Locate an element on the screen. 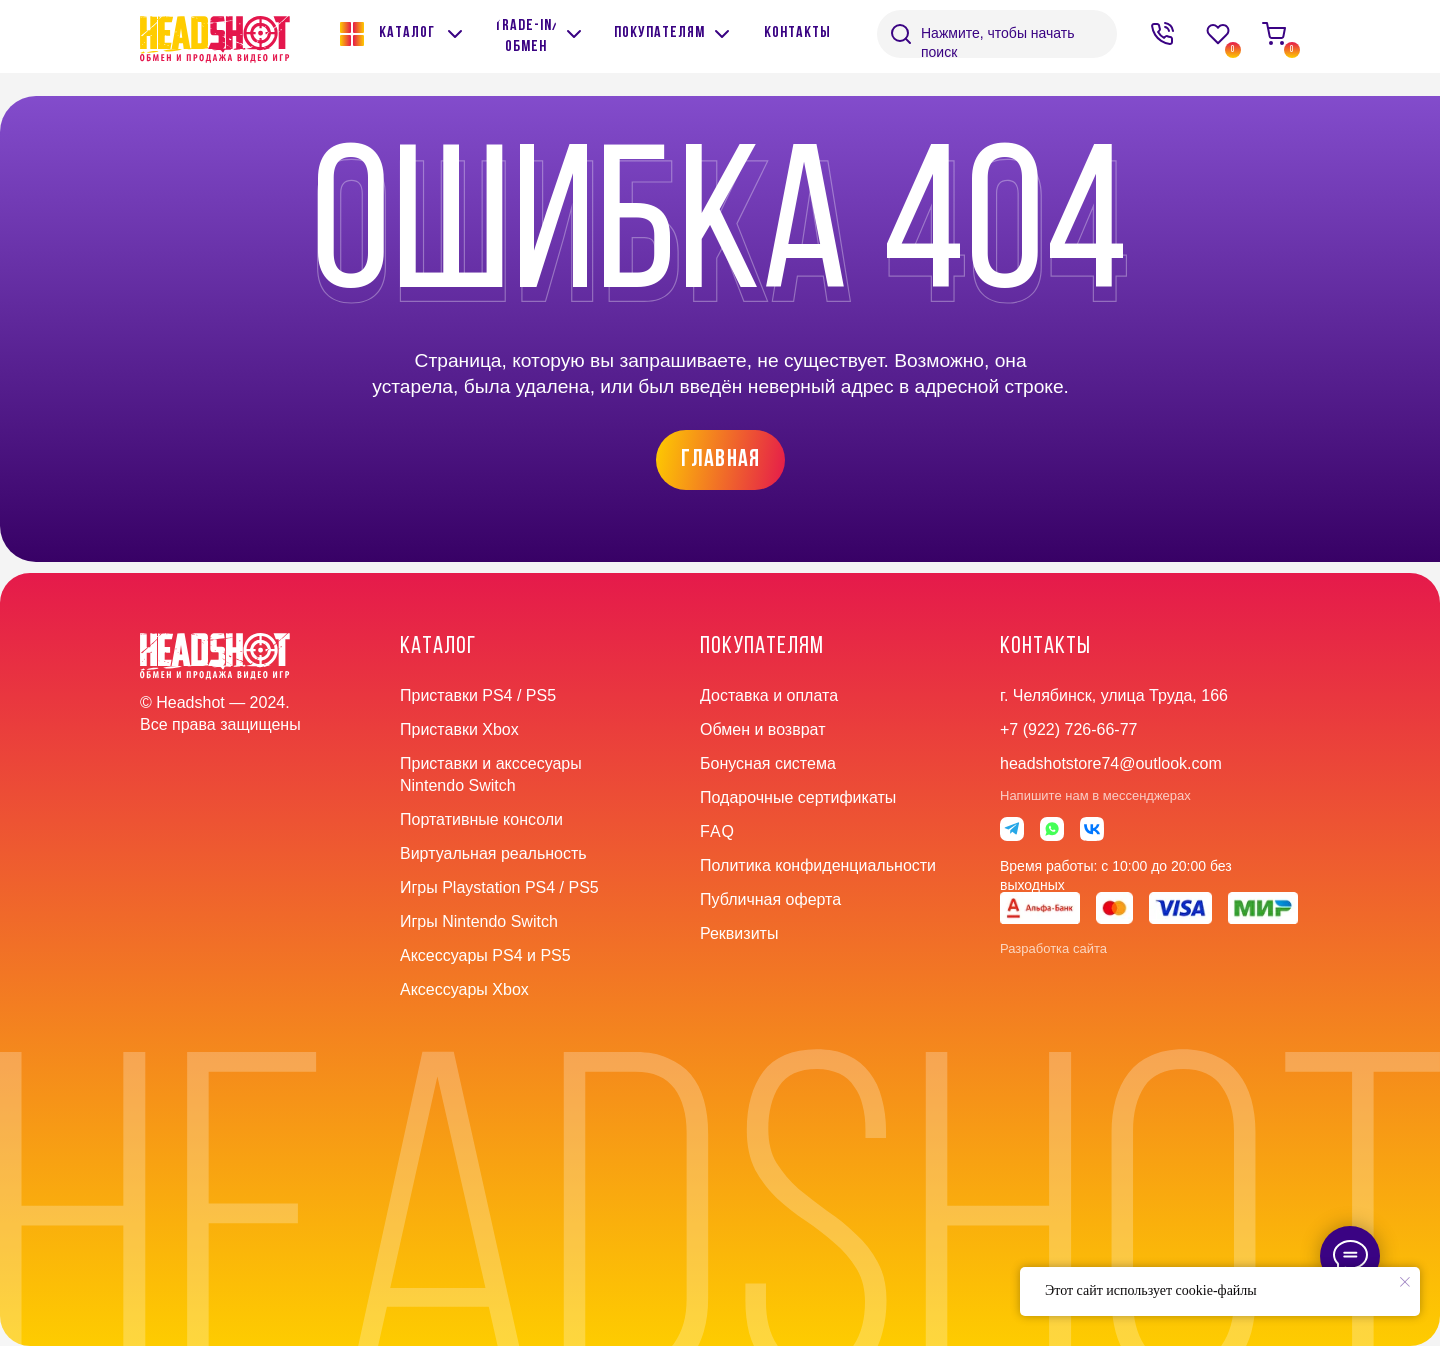 The height and width of the screenshot is (1346, 1440). Приставки PS4 / PS5 is located at coordinates (478, 695).